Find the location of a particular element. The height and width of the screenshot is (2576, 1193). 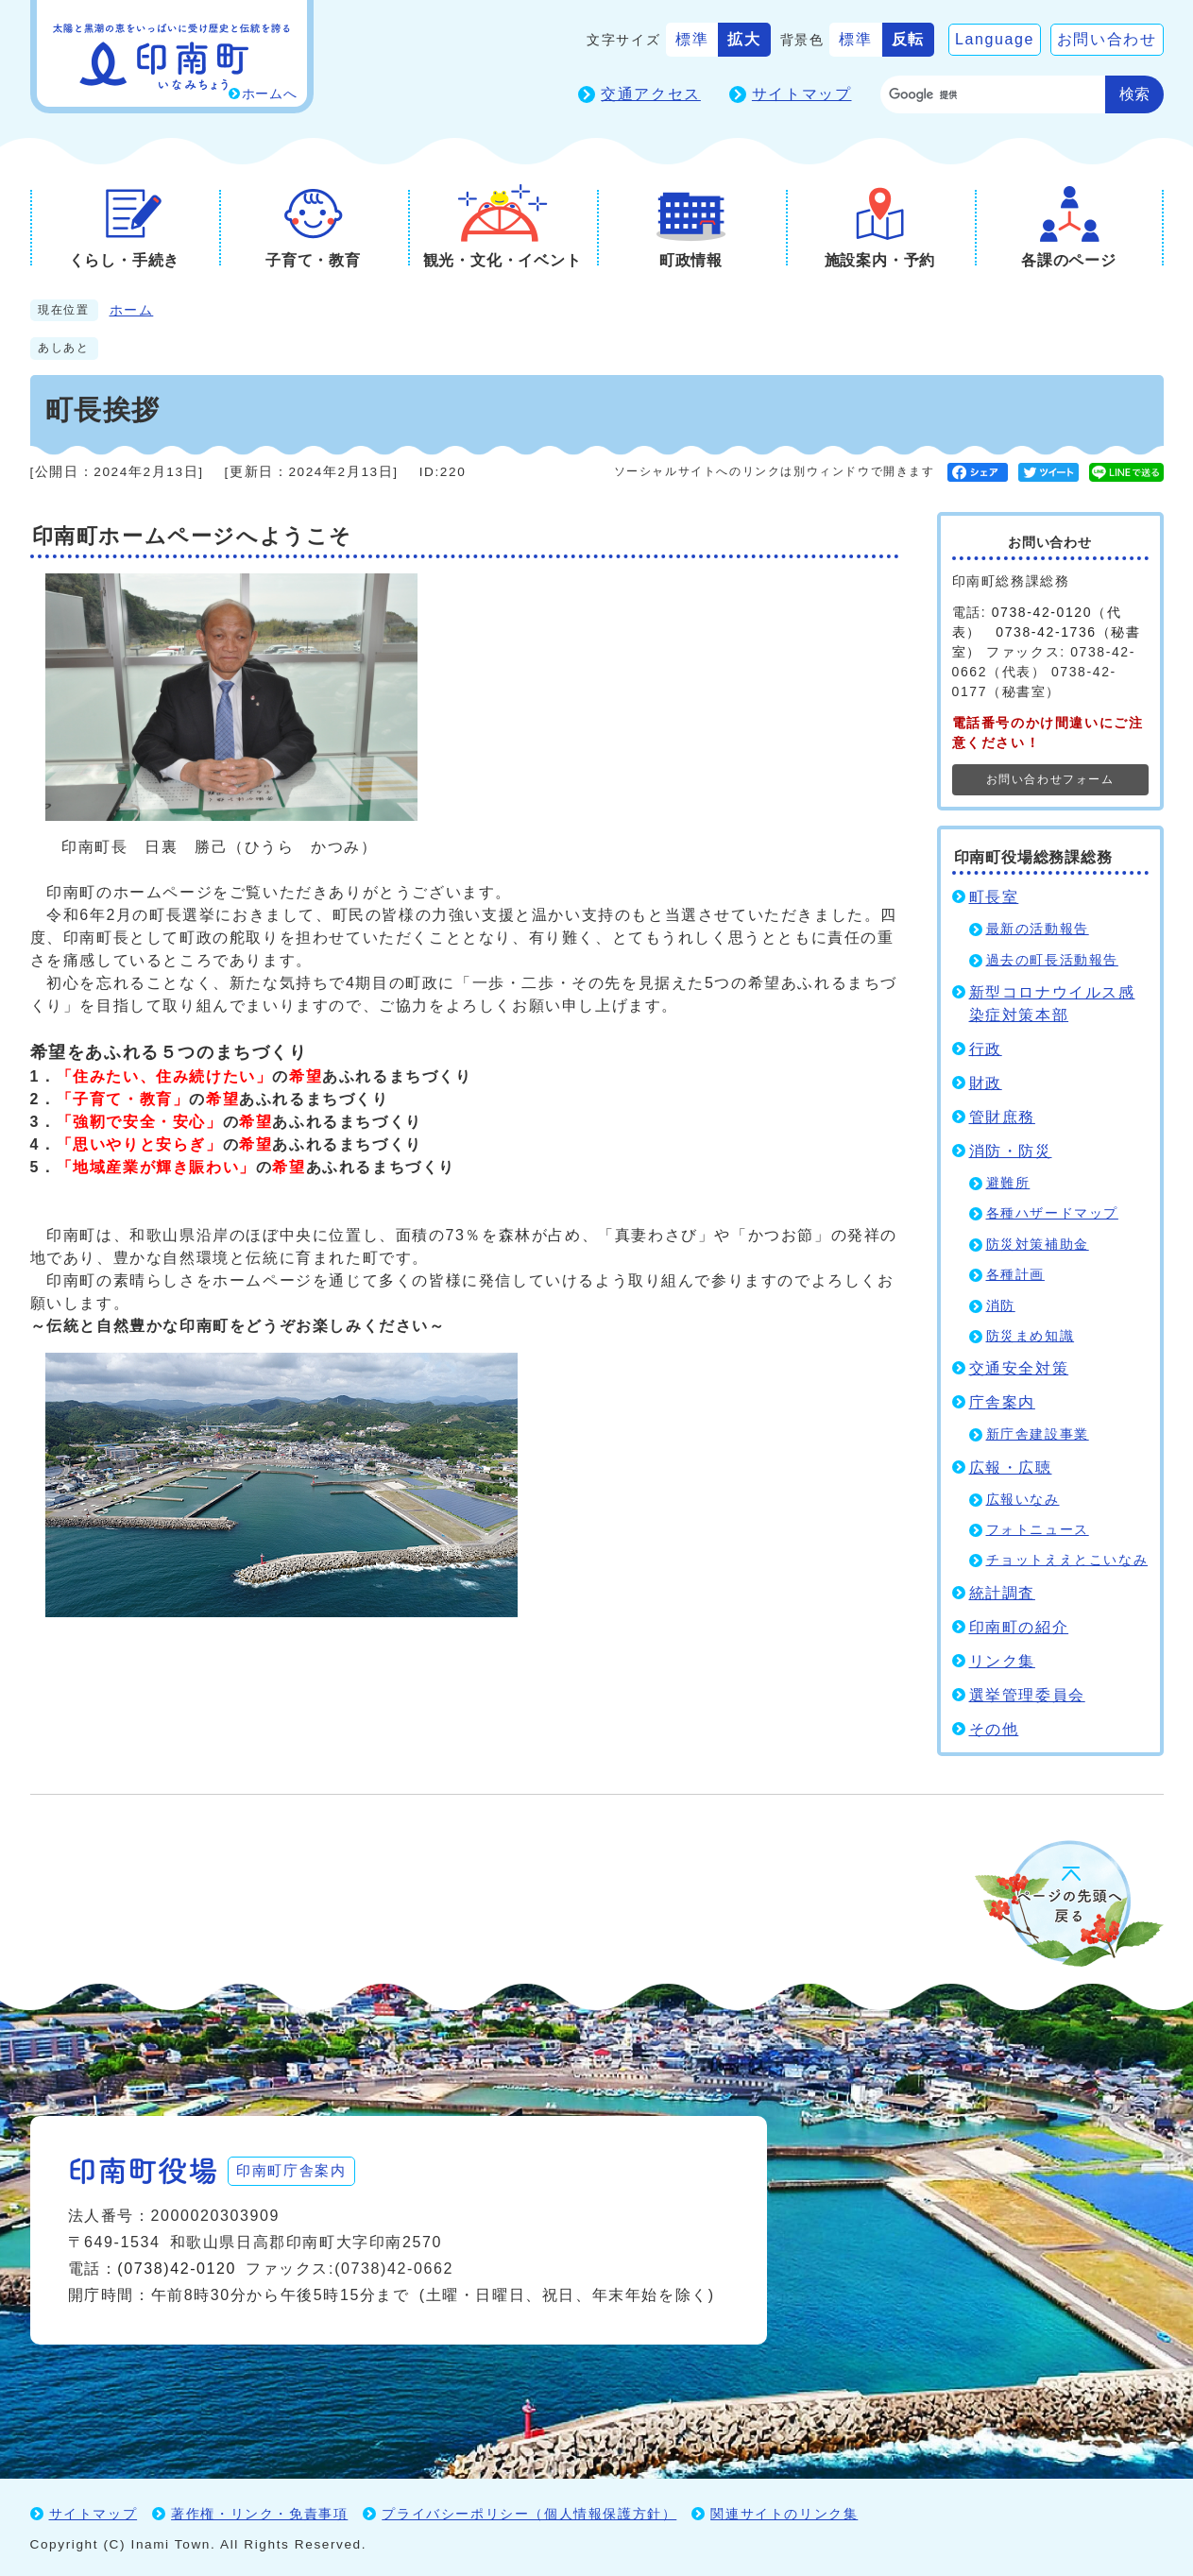

避難所 is located at coordinates (1008, 1183).